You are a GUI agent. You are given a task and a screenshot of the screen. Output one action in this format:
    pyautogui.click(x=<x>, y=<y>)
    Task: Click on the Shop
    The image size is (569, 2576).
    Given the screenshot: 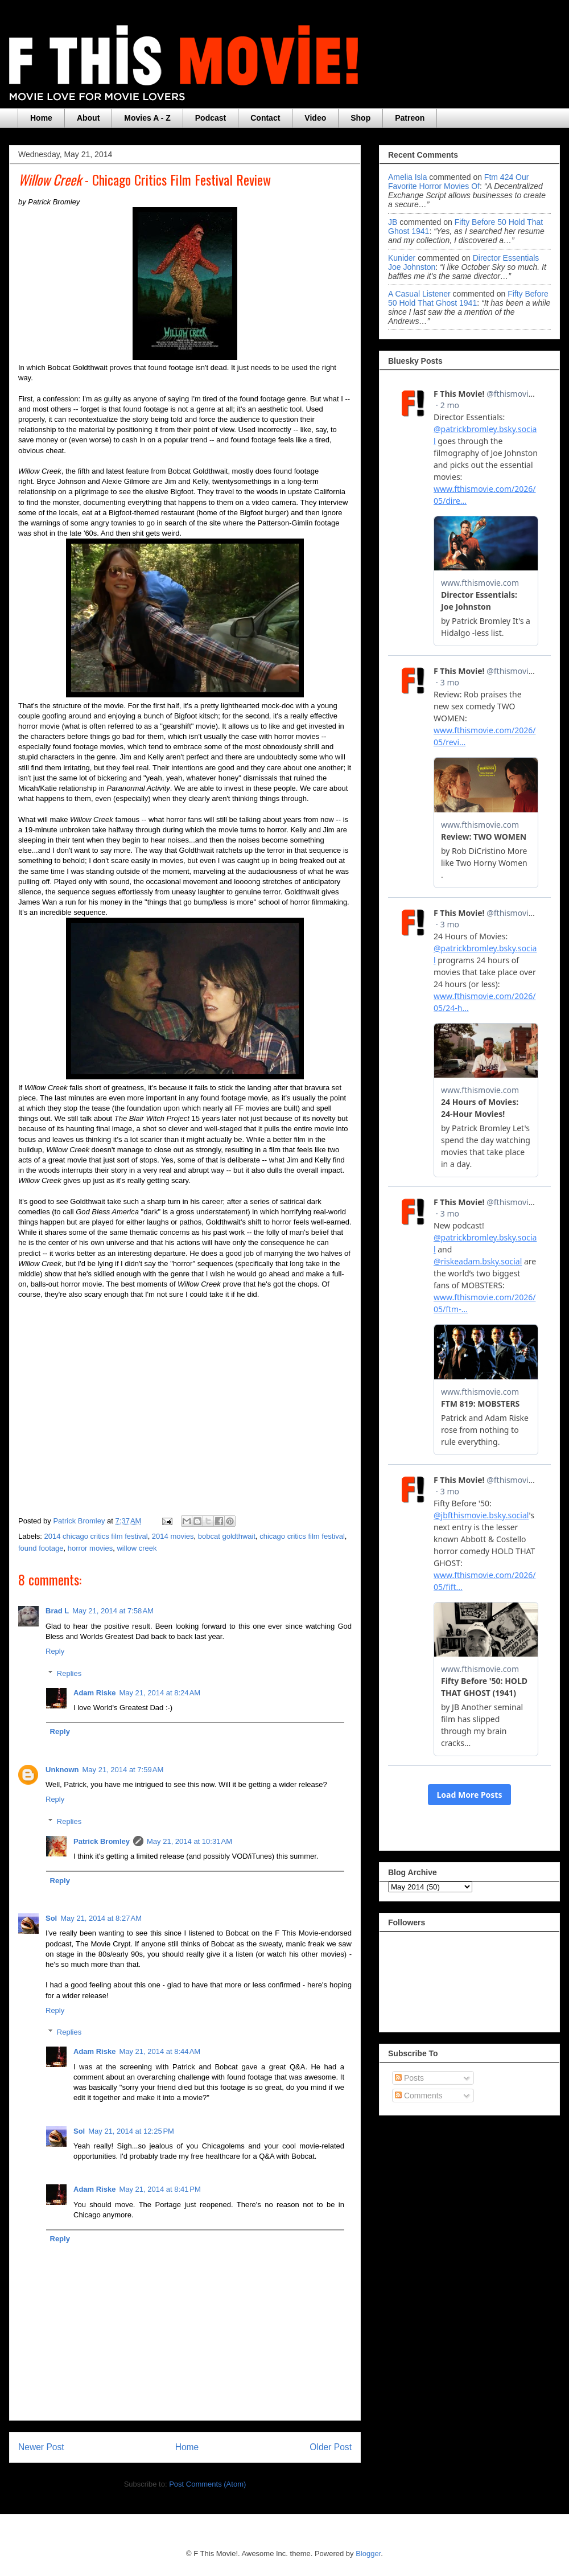 What is the action you would take?
    pyautogui.click(x=360, y=117)
    